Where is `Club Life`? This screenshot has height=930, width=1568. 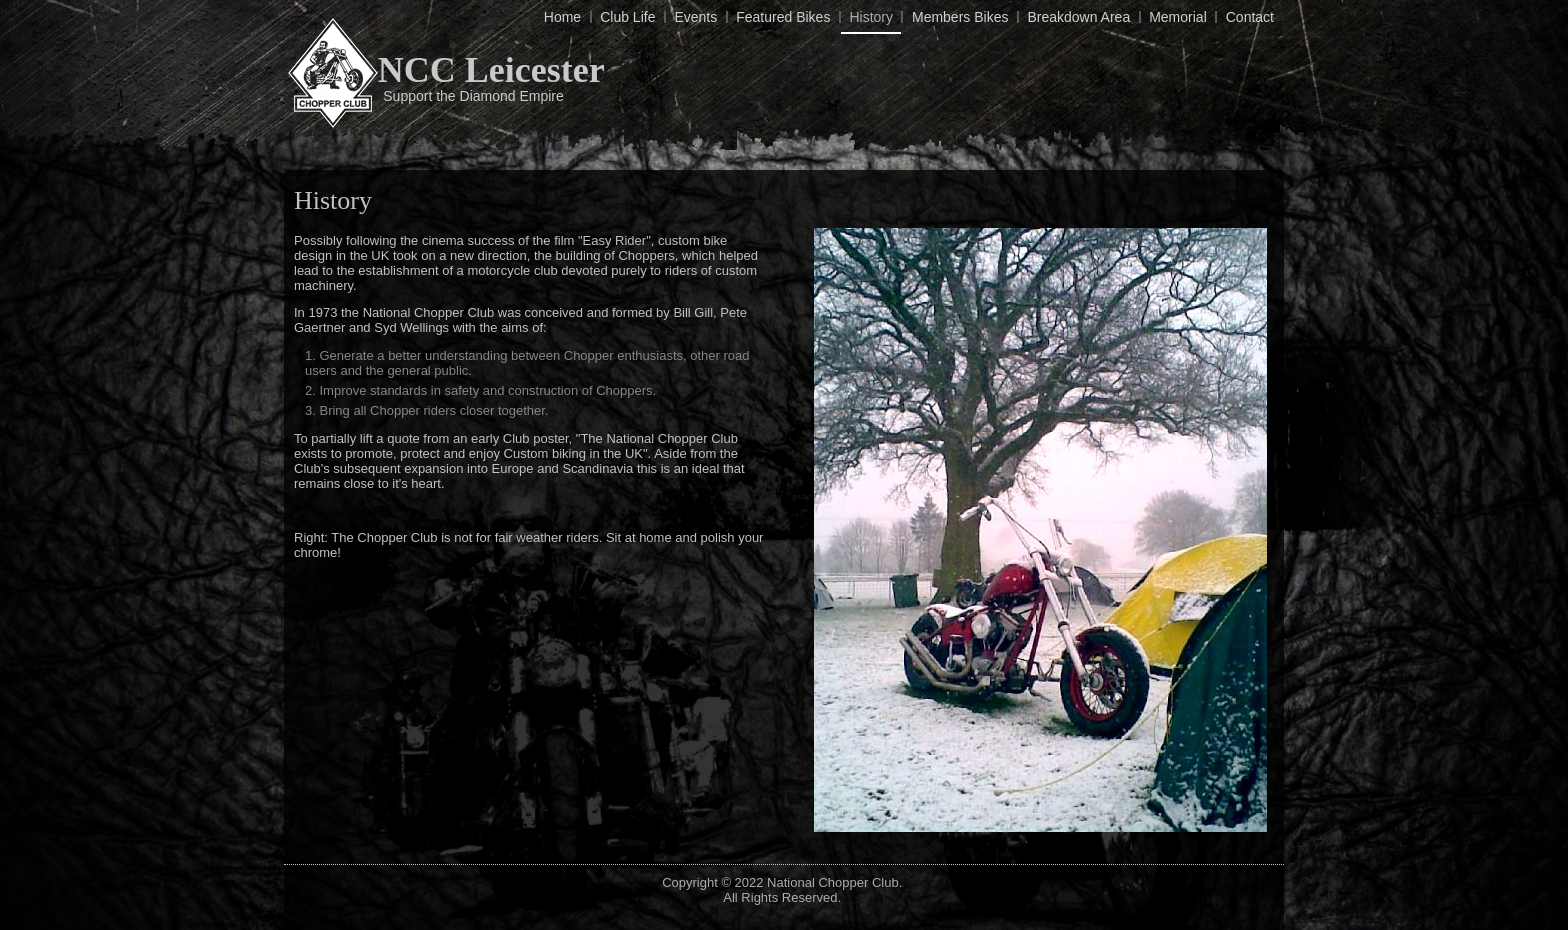
Club Life is located at coordinates (627, 17).